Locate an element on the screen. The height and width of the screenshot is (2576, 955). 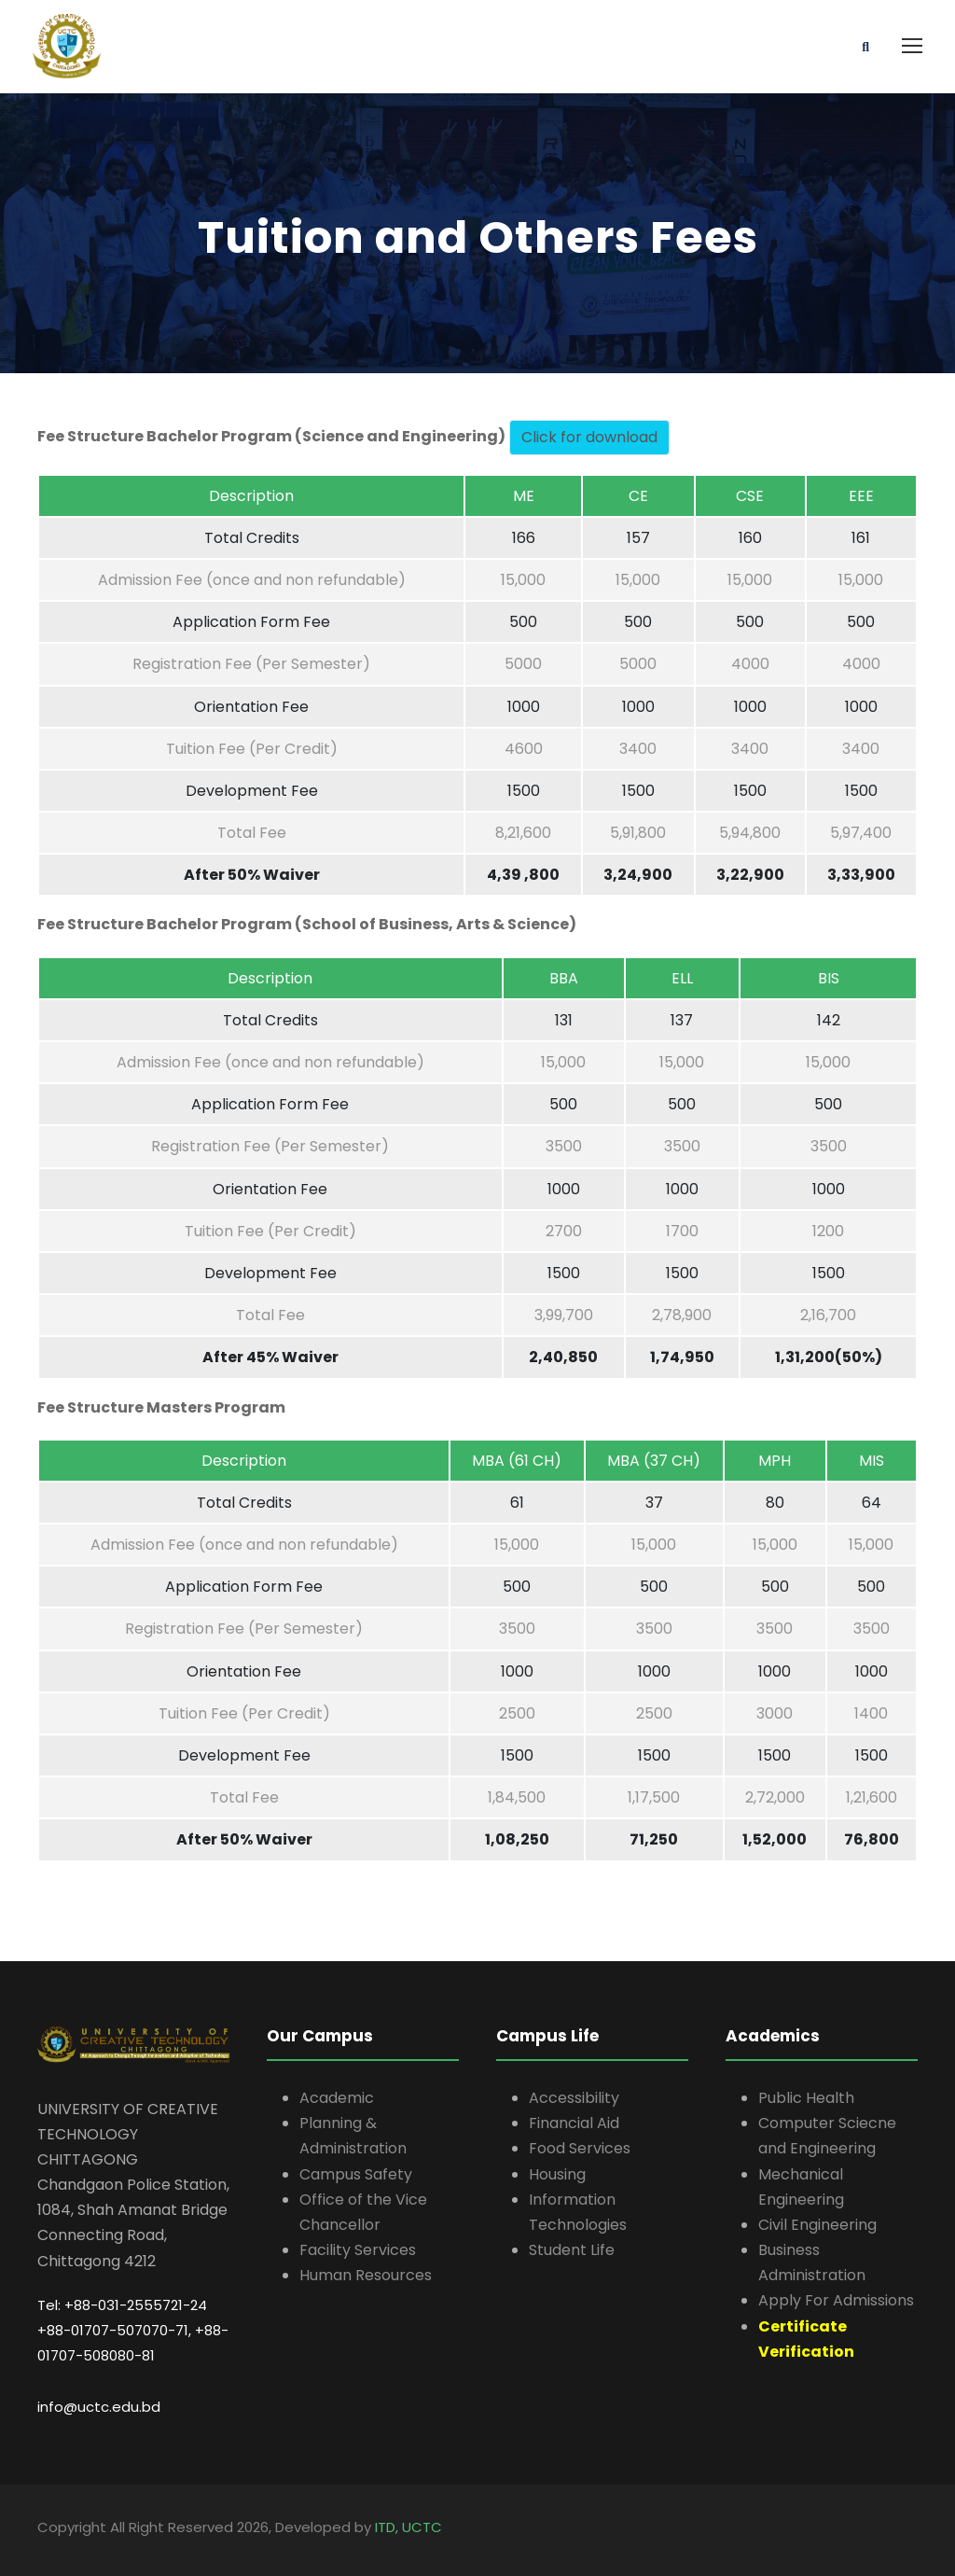
Academic is located at coordinates (336, 2098).